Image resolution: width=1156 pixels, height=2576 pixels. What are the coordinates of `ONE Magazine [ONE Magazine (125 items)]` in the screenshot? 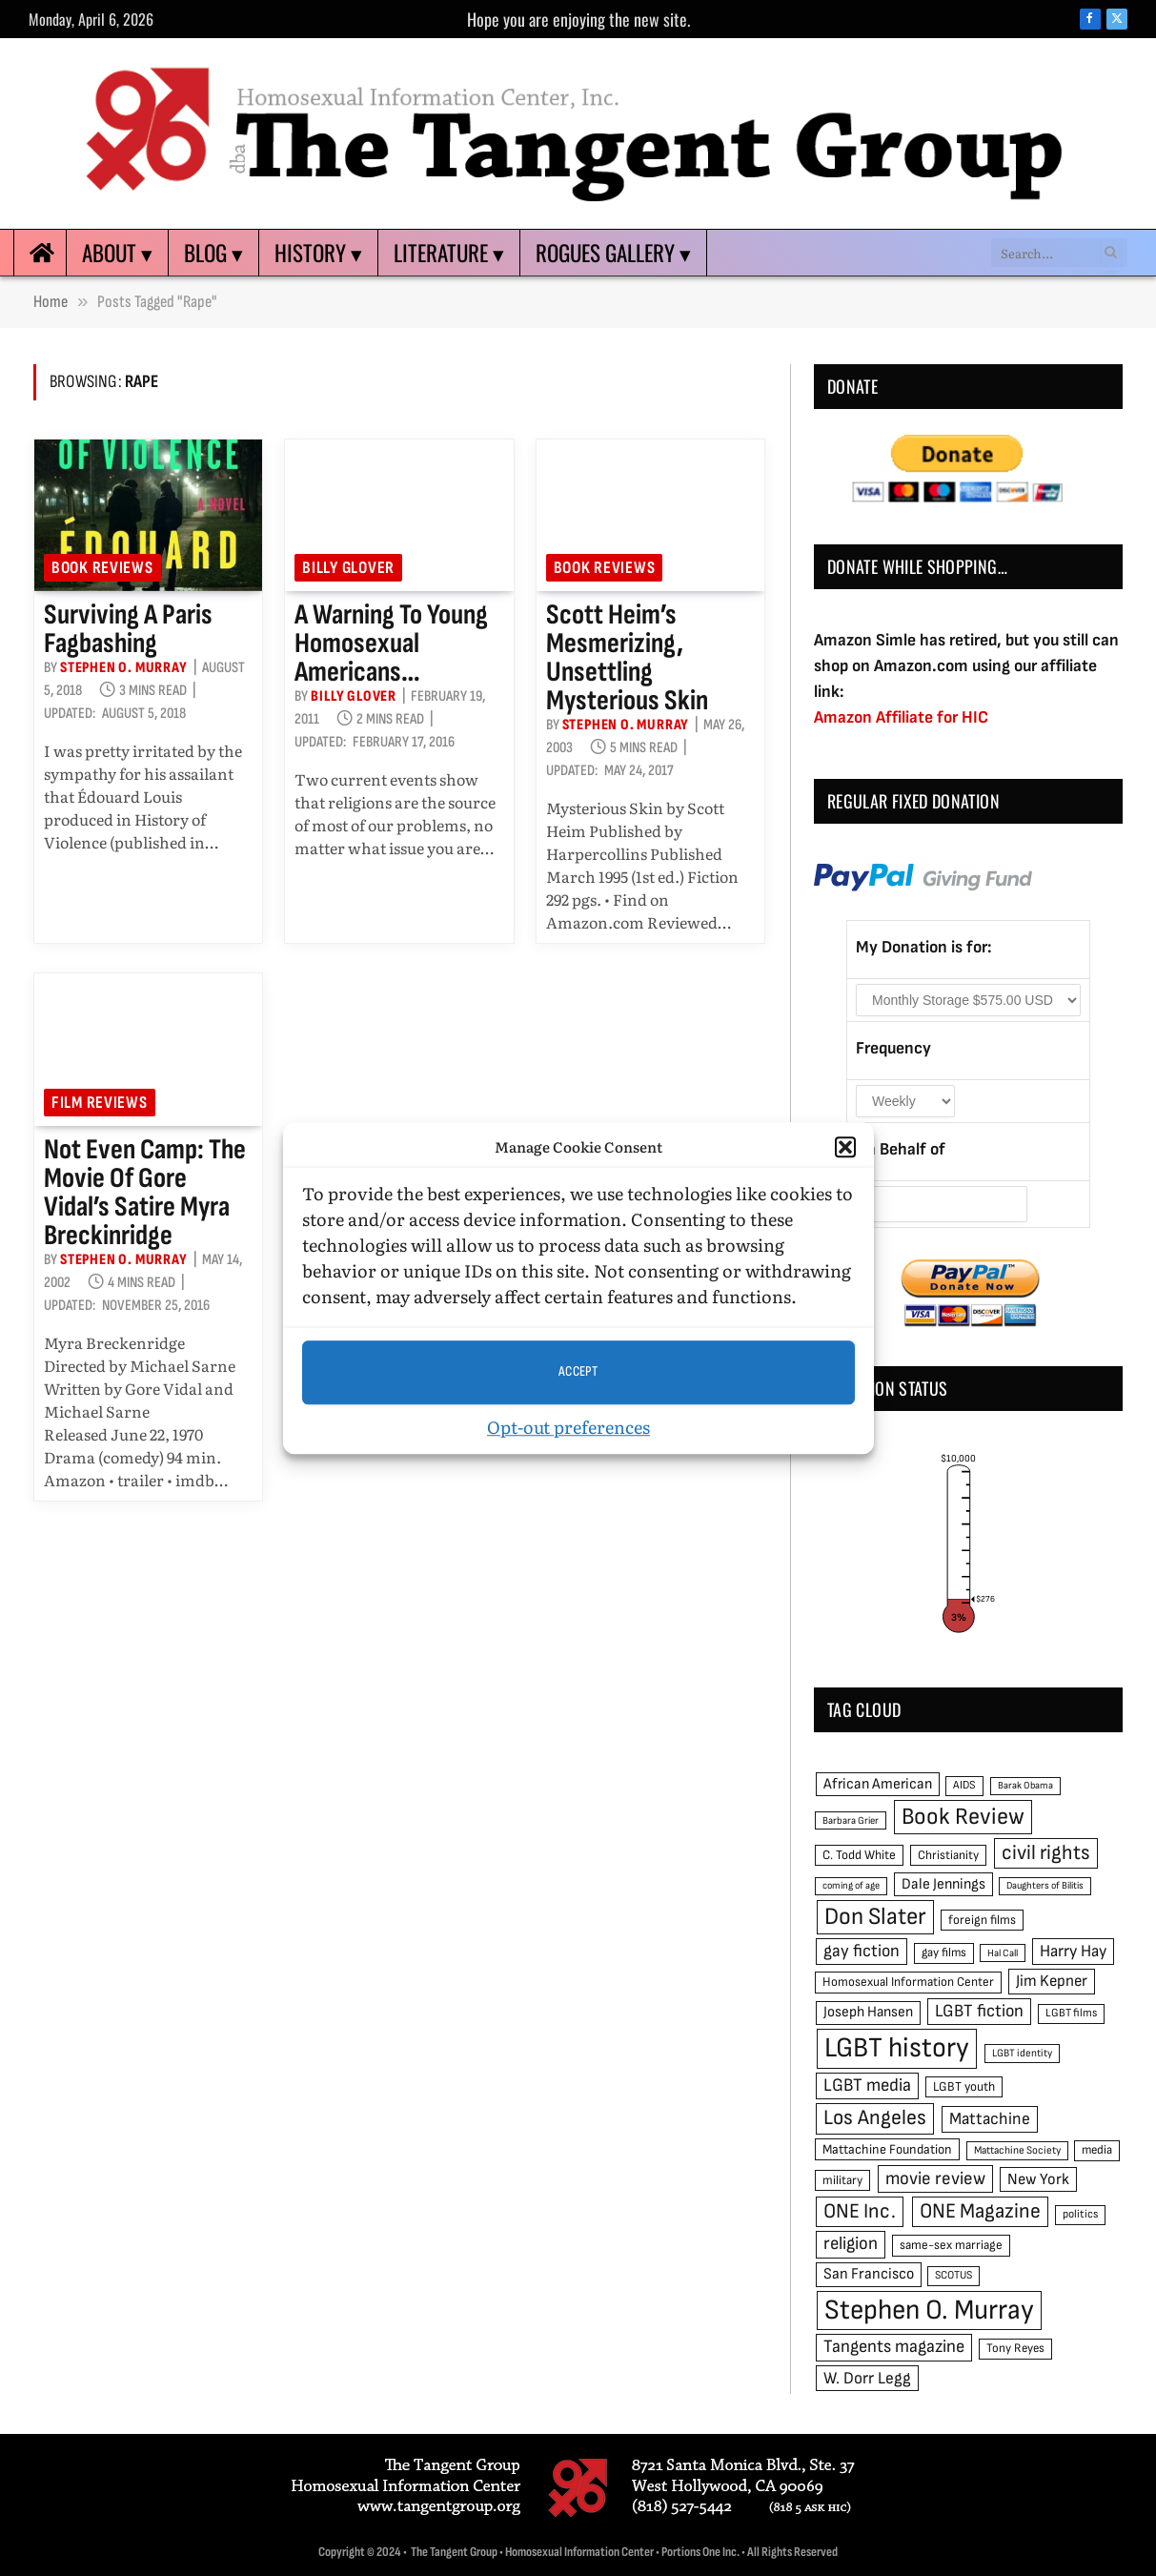 It's located at (980, 2211).